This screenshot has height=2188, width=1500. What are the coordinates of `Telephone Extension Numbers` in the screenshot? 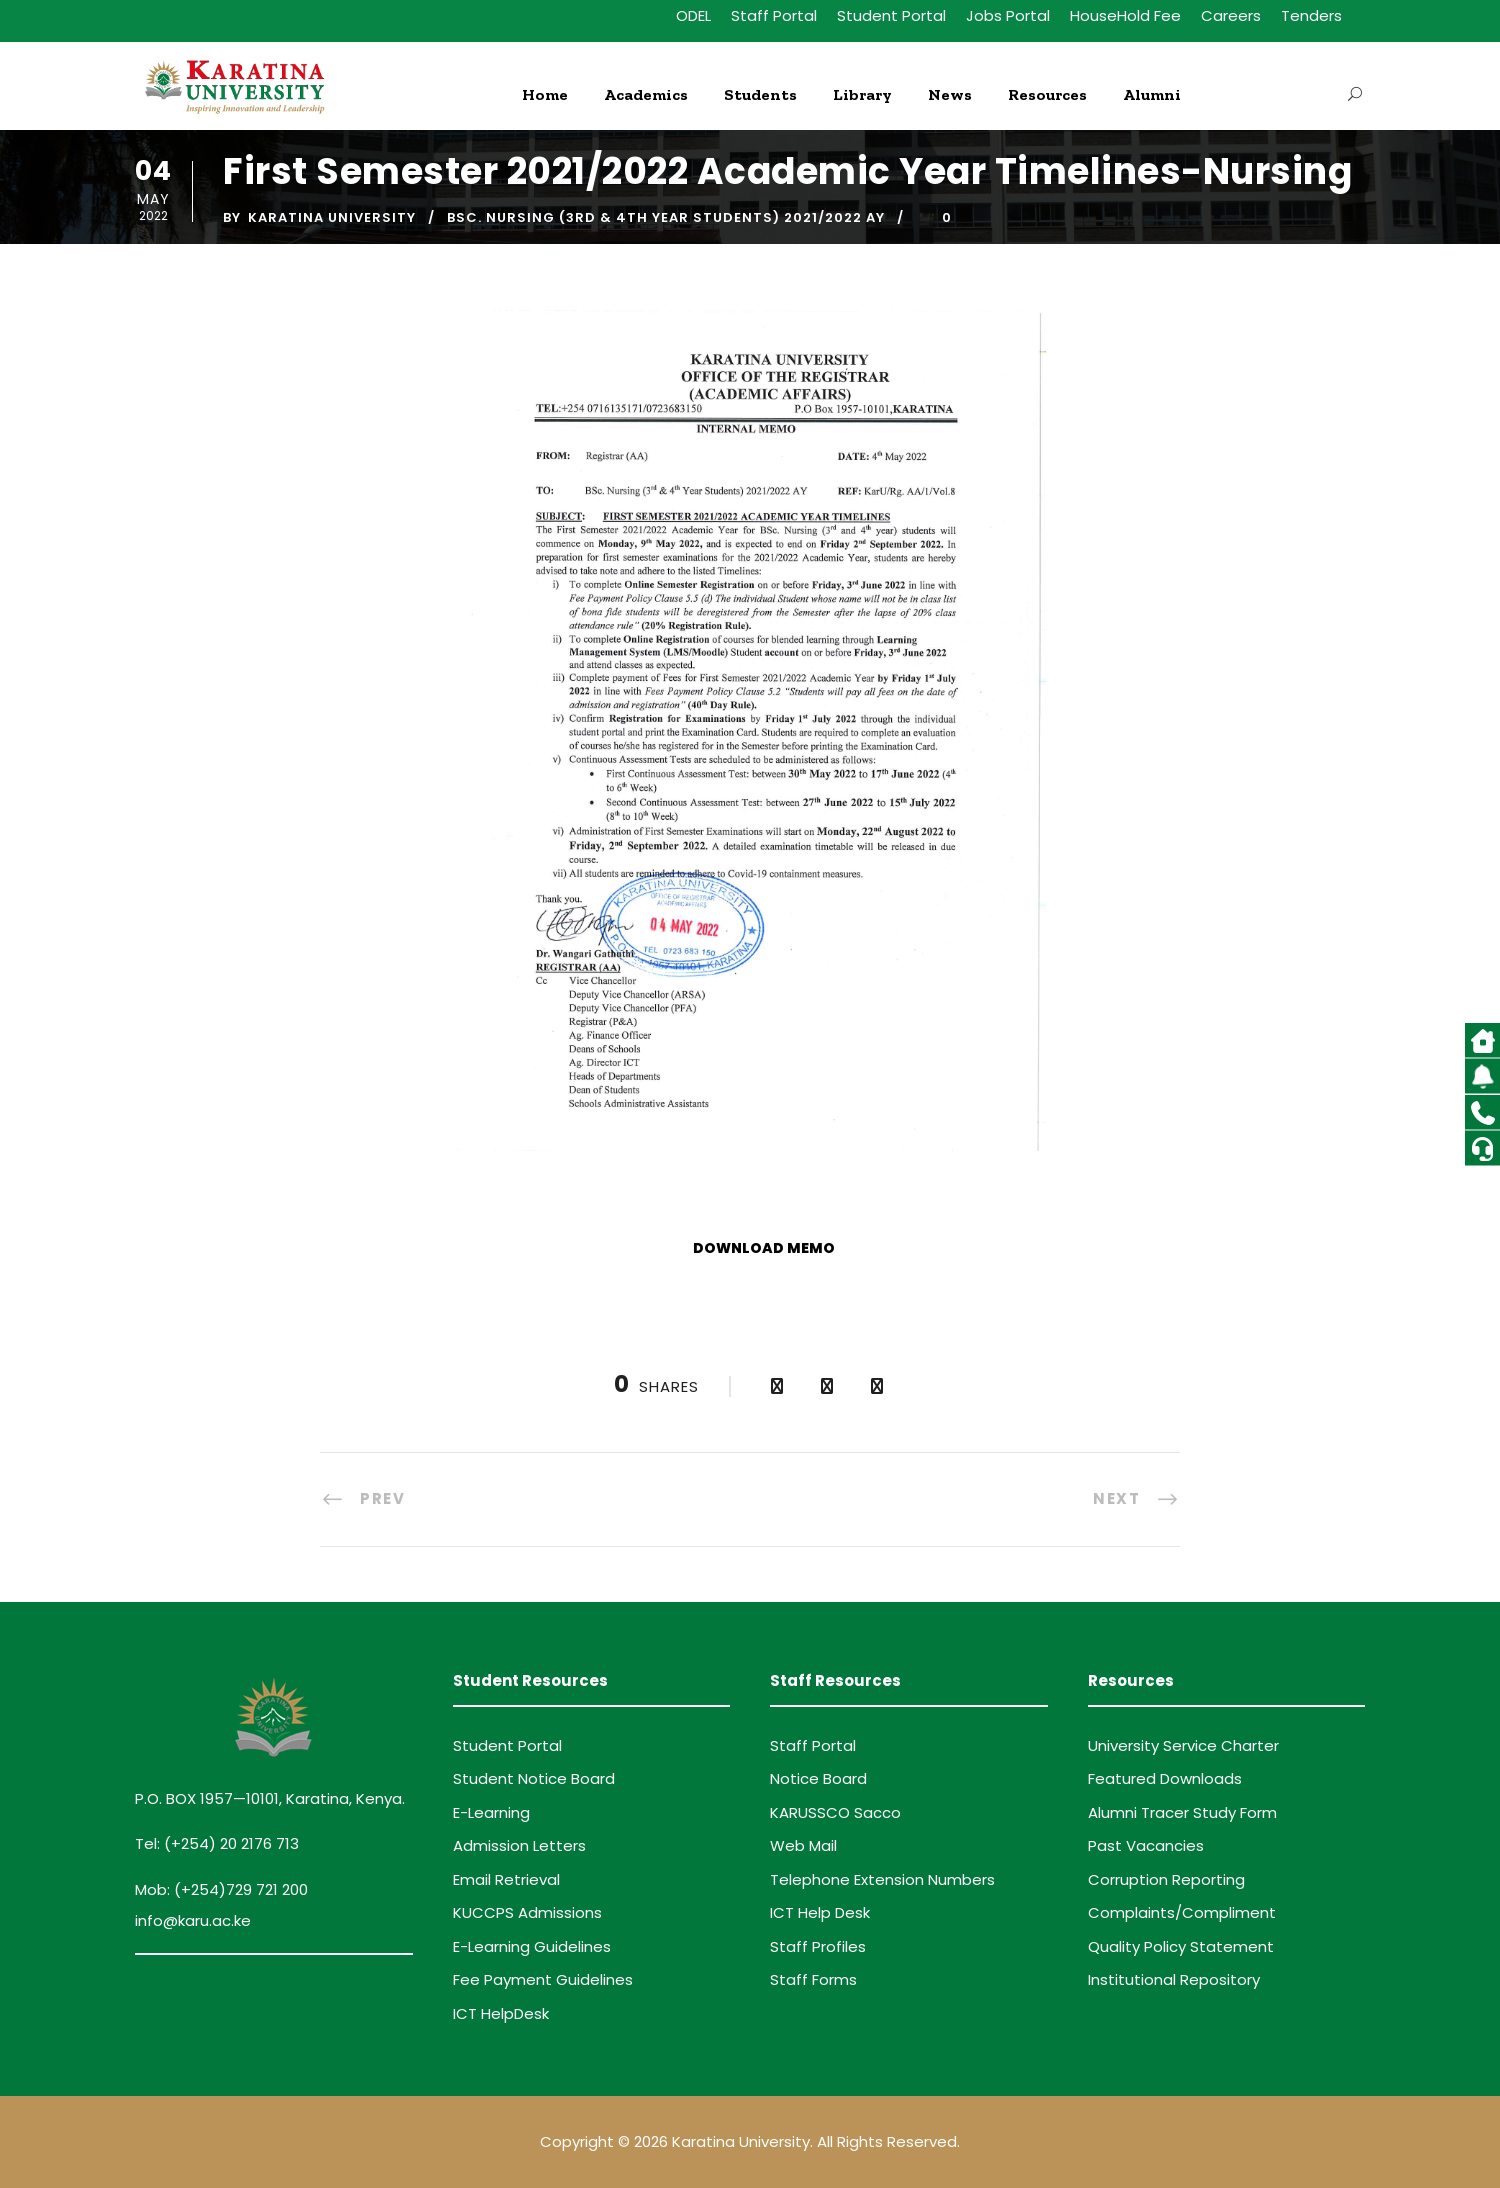 It's located at (882, 1879).